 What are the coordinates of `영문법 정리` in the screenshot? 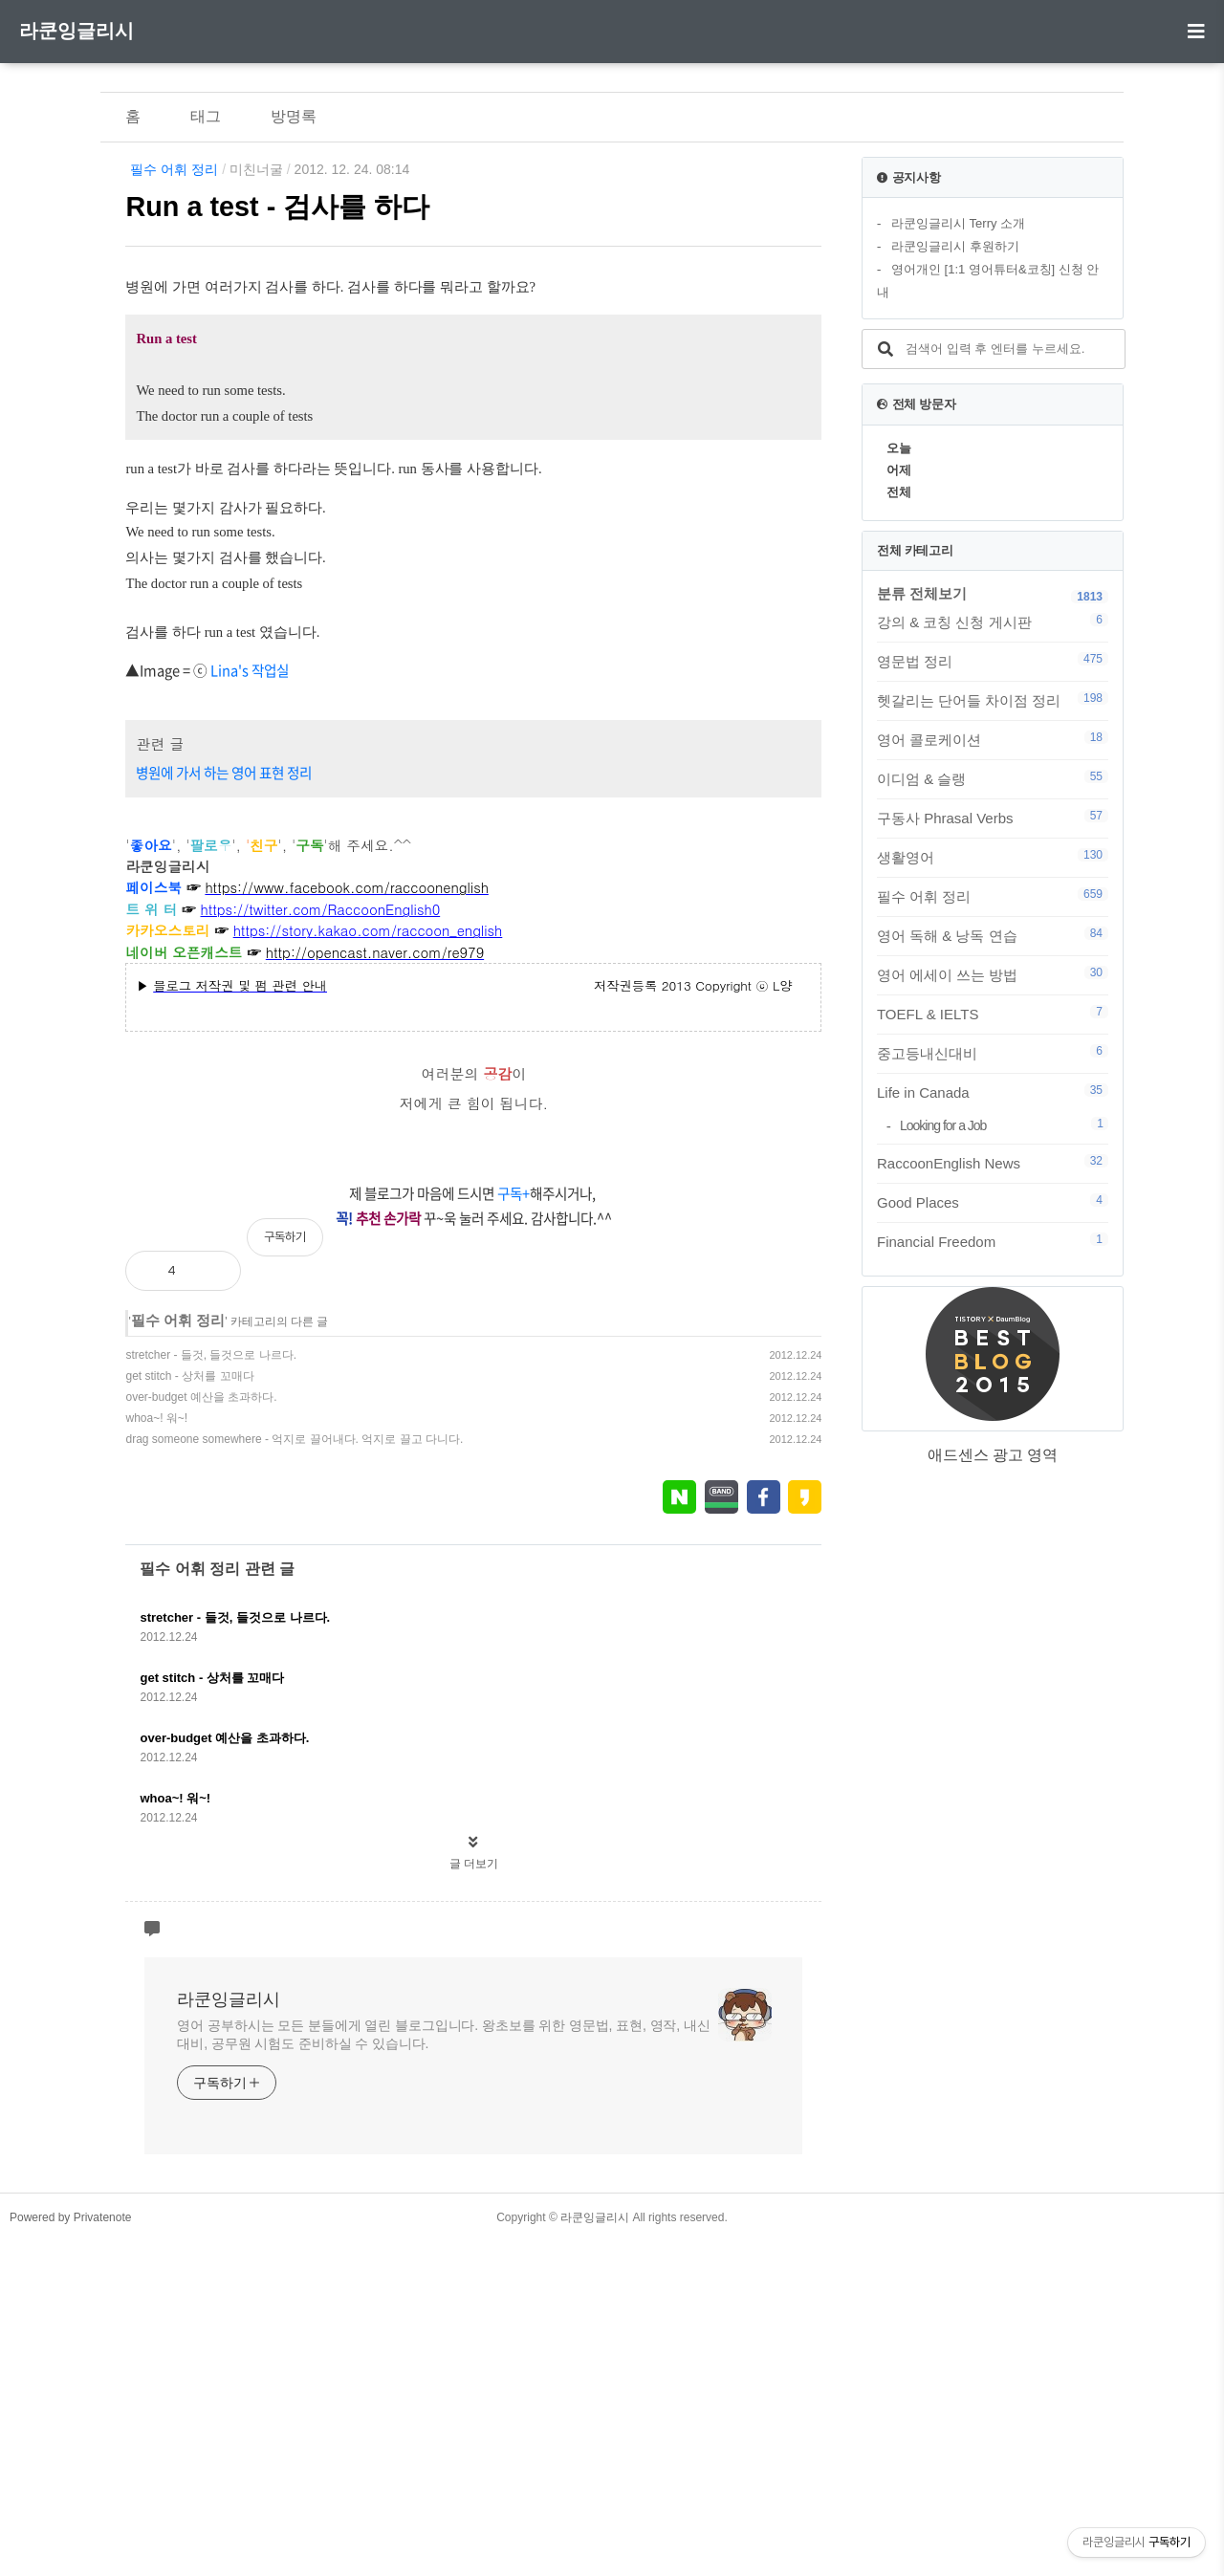 It's located at (992, 660).